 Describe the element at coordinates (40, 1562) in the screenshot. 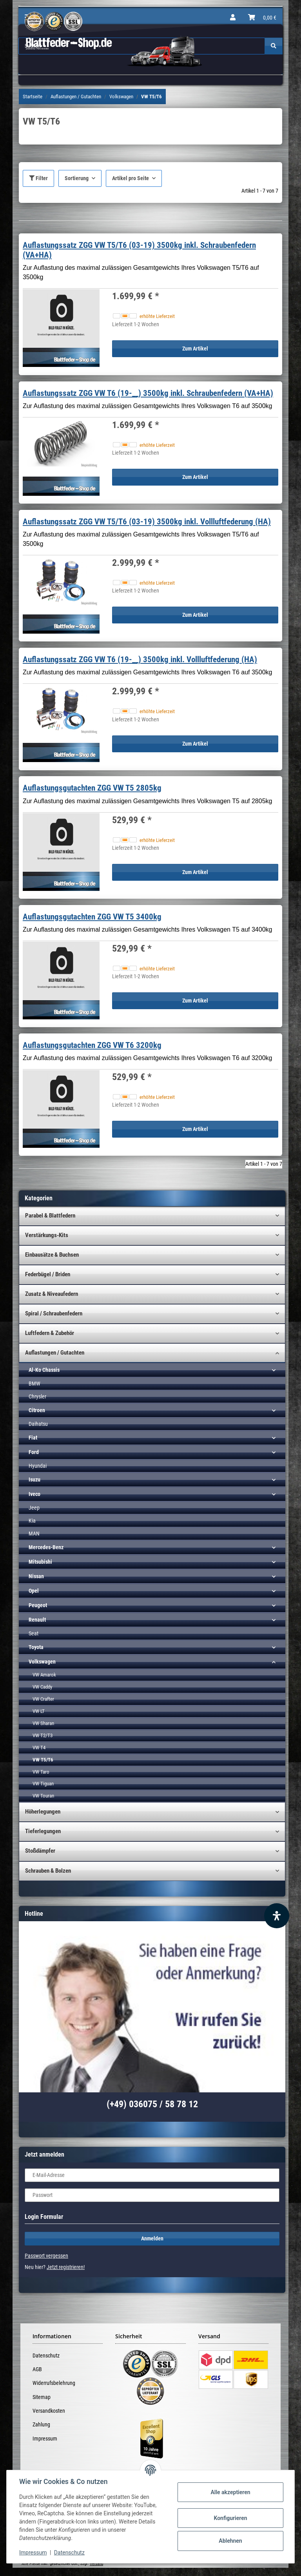

I see `Mitsubishi` at that location.